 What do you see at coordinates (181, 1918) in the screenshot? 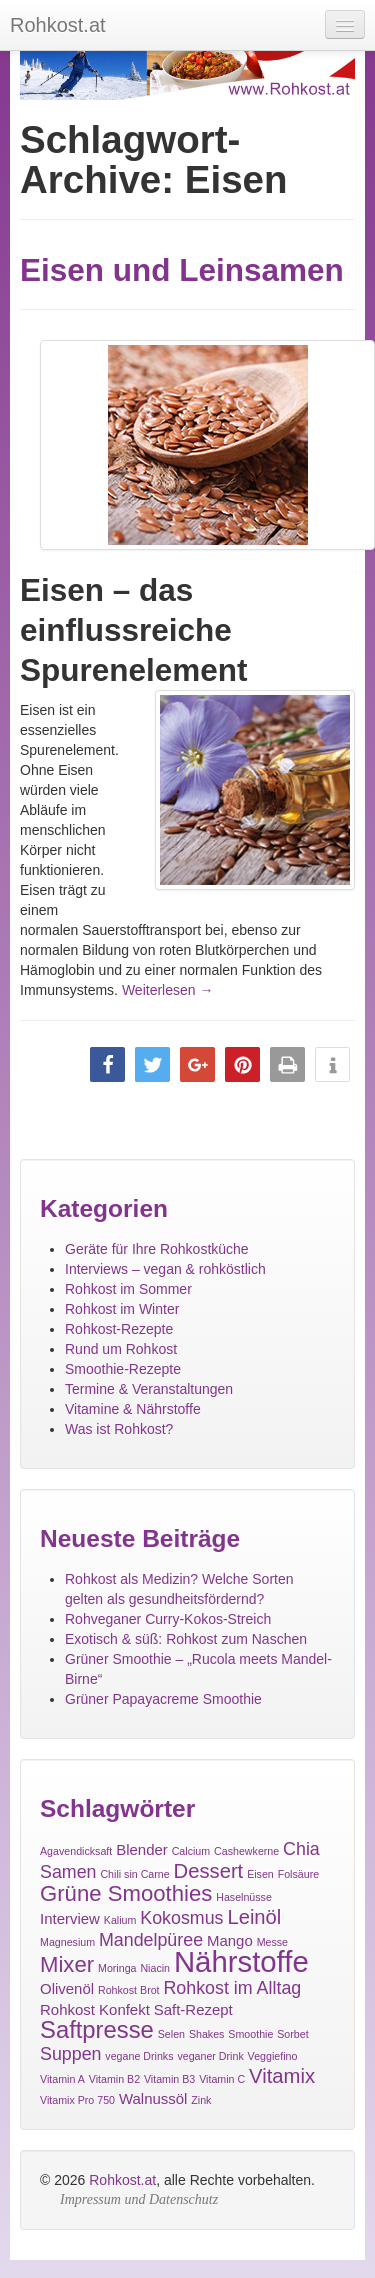
I see `Kokosmus [Kokosmus (3 Einträge)]` at bounding box center [181, 1918].